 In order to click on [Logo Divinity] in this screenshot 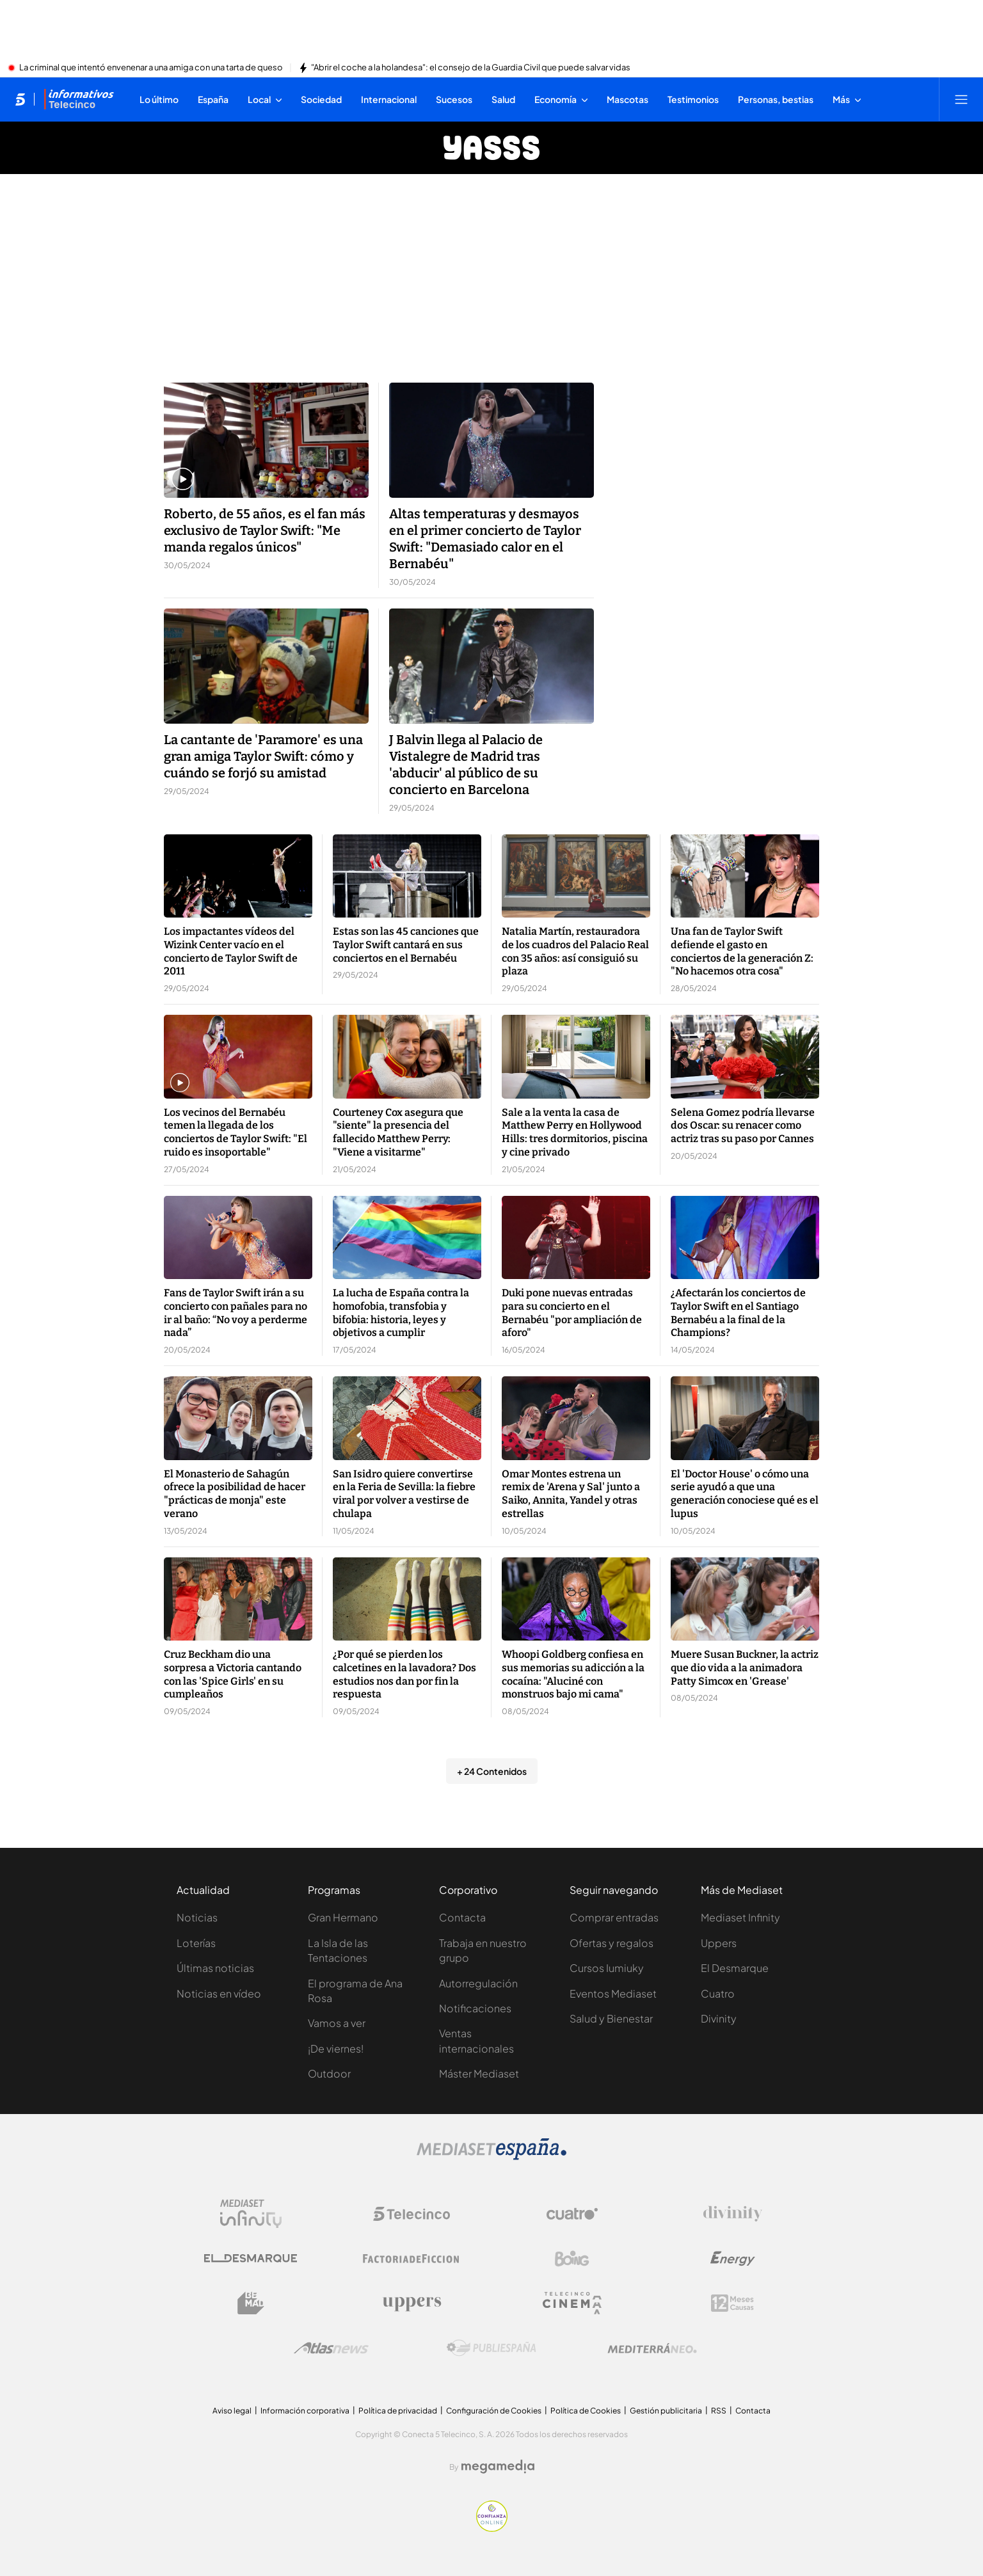, I will do `click(732, 2214)`.